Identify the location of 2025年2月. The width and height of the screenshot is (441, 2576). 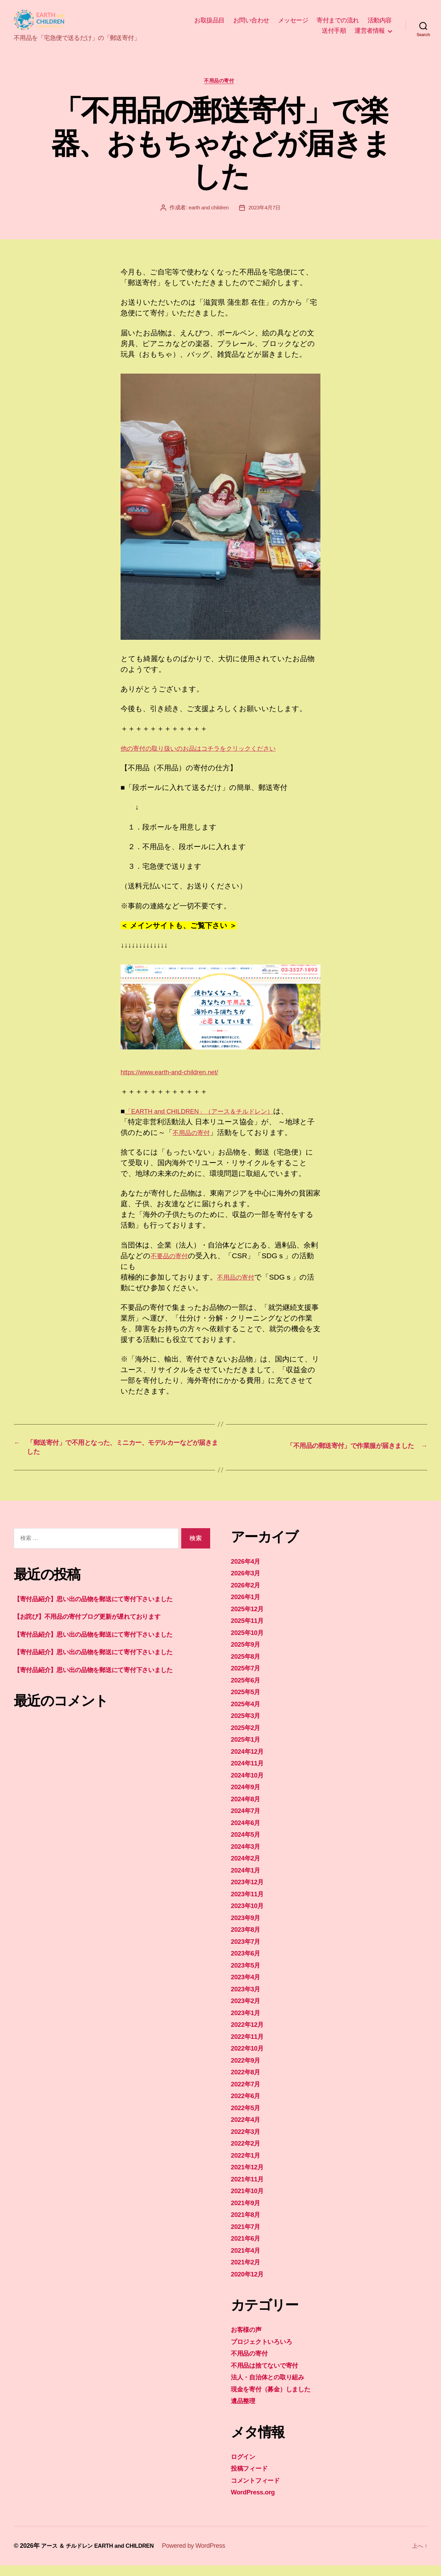
(248, 1738).